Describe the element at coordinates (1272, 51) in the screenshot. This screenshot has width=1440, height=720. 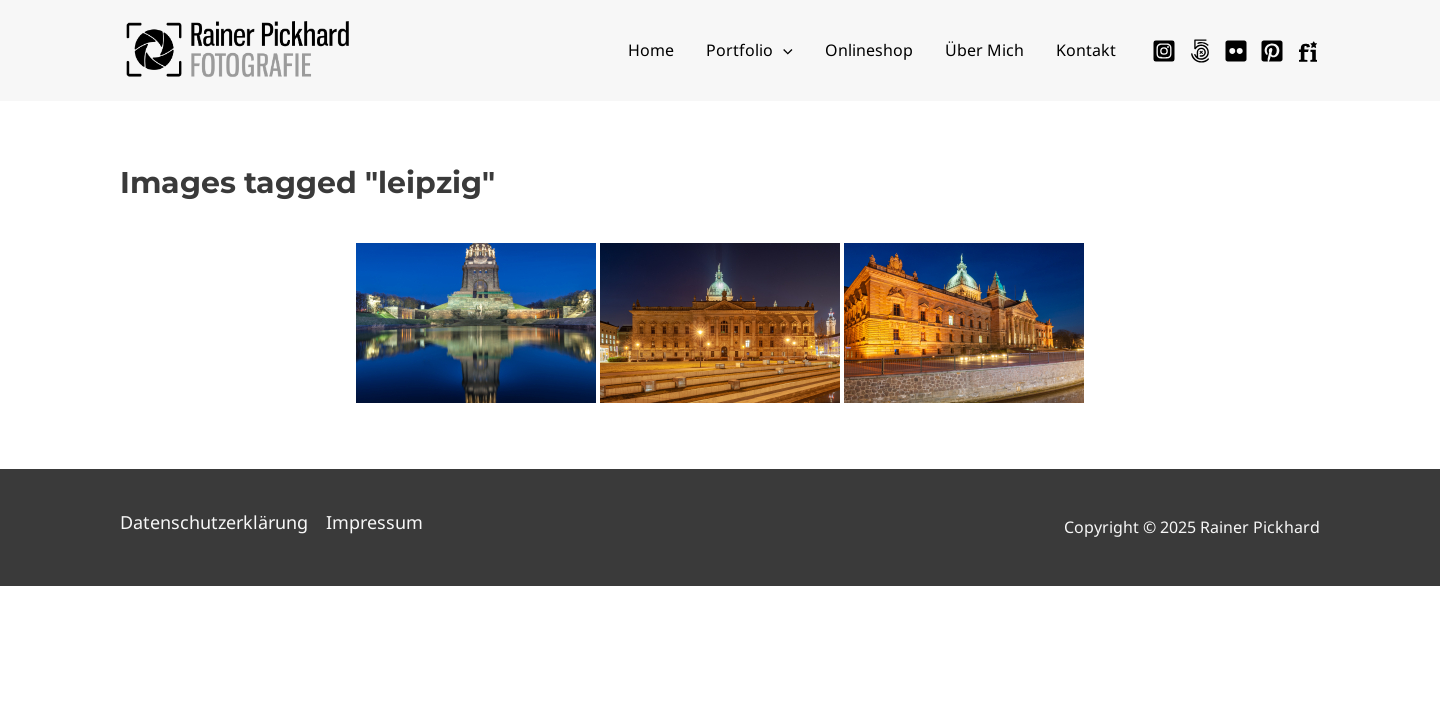
I see `[Pinterest]` at that location.